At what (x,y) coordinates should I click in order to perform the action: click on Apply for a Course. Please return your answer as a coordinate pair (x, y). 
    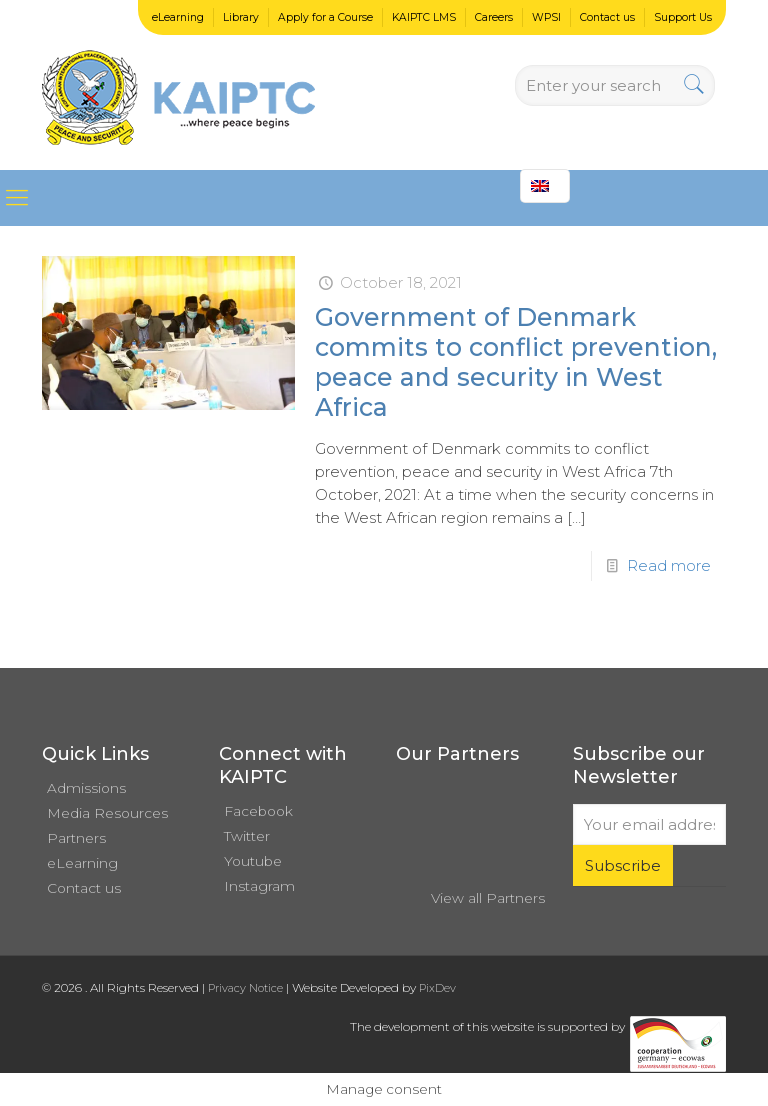
    Looking at the image, I should click on (325, 17).